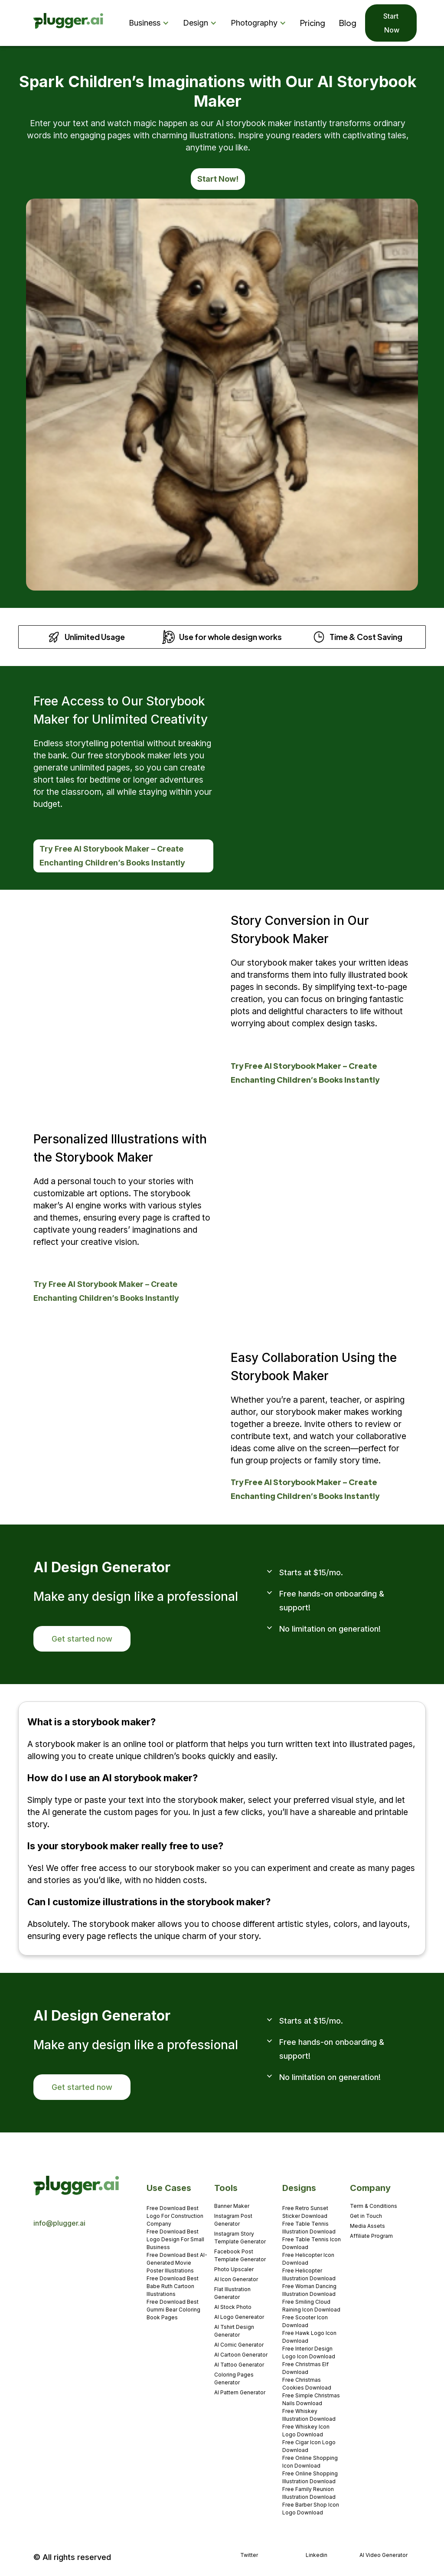 The height and width of the screenshot is (2576, 444). What do you see at coordinates (82, 1638) in the screenshot?
I see `Get started now` at bounding box center [82, 1638].